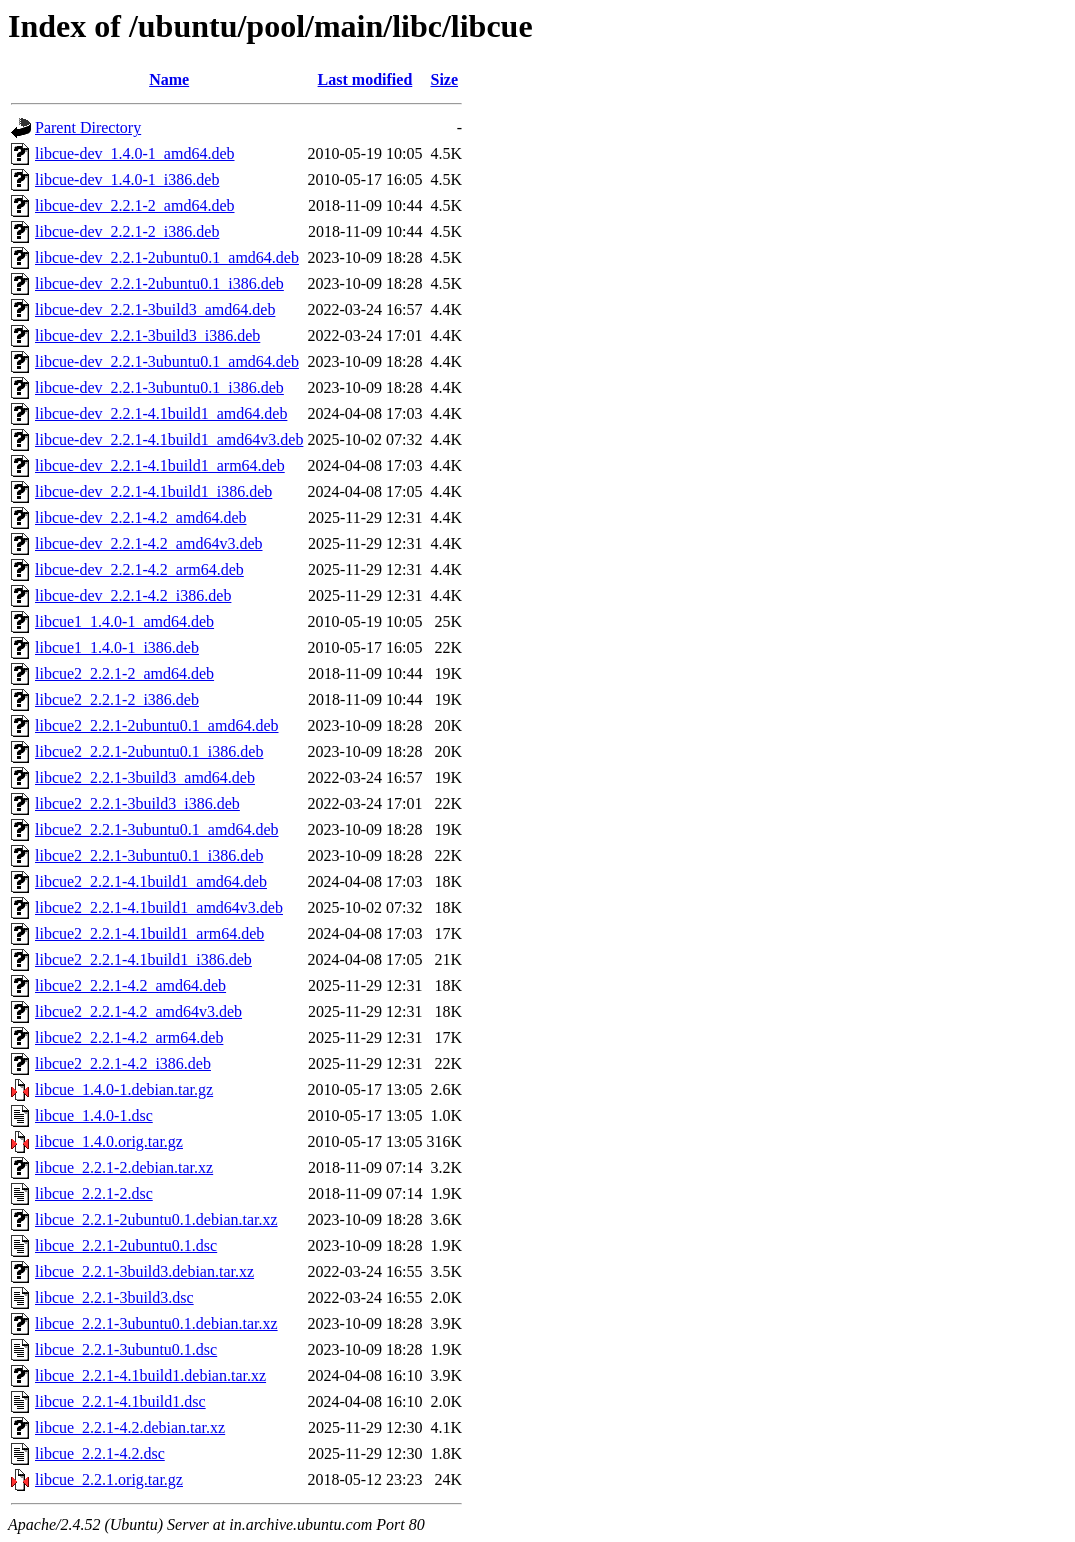 The height and width of the screenshot is (1542, 1075). Describe the element at coordinates (126, 1245) in the screenshot. I see `libcue_2.2.1-2ubuntu0.1.dsc` at that location.